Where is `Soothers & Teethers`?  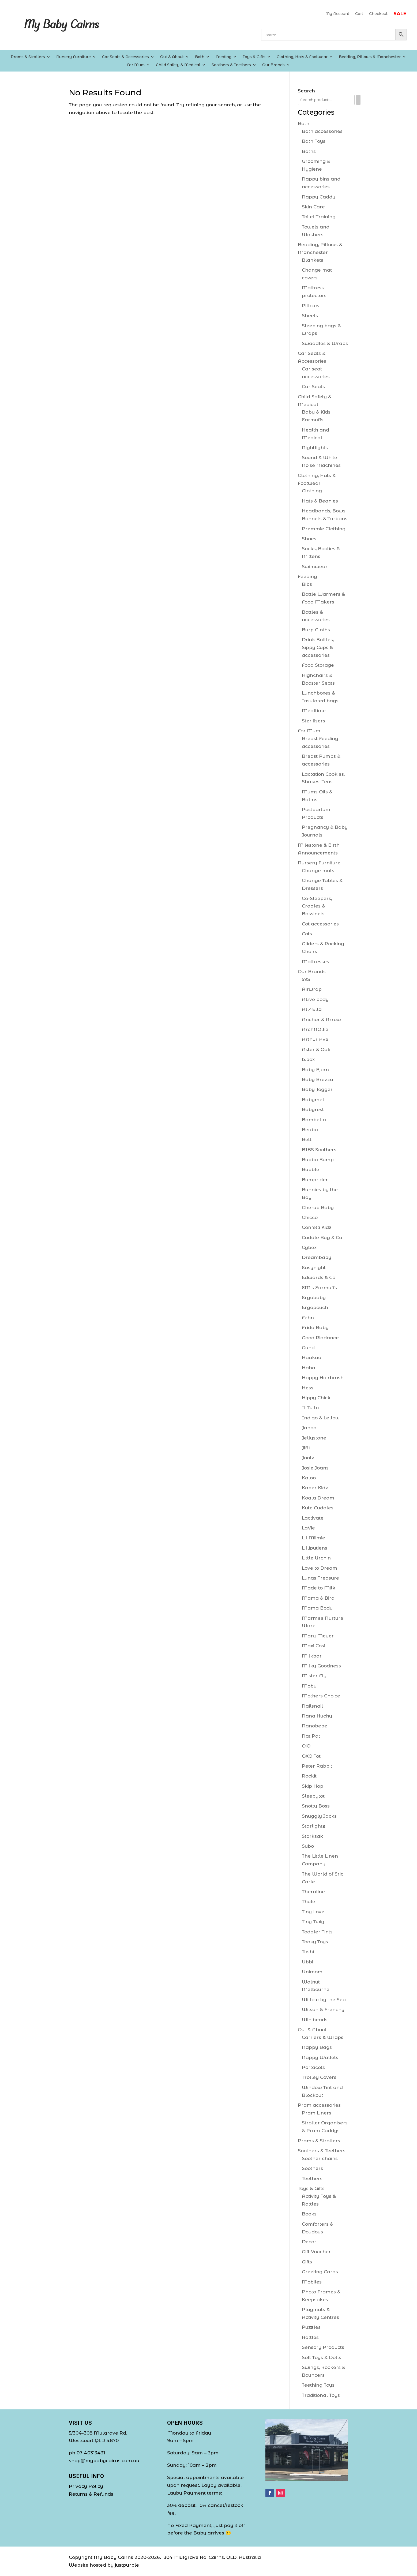 Soothers & Teethers is located at coordinates (231, 65).